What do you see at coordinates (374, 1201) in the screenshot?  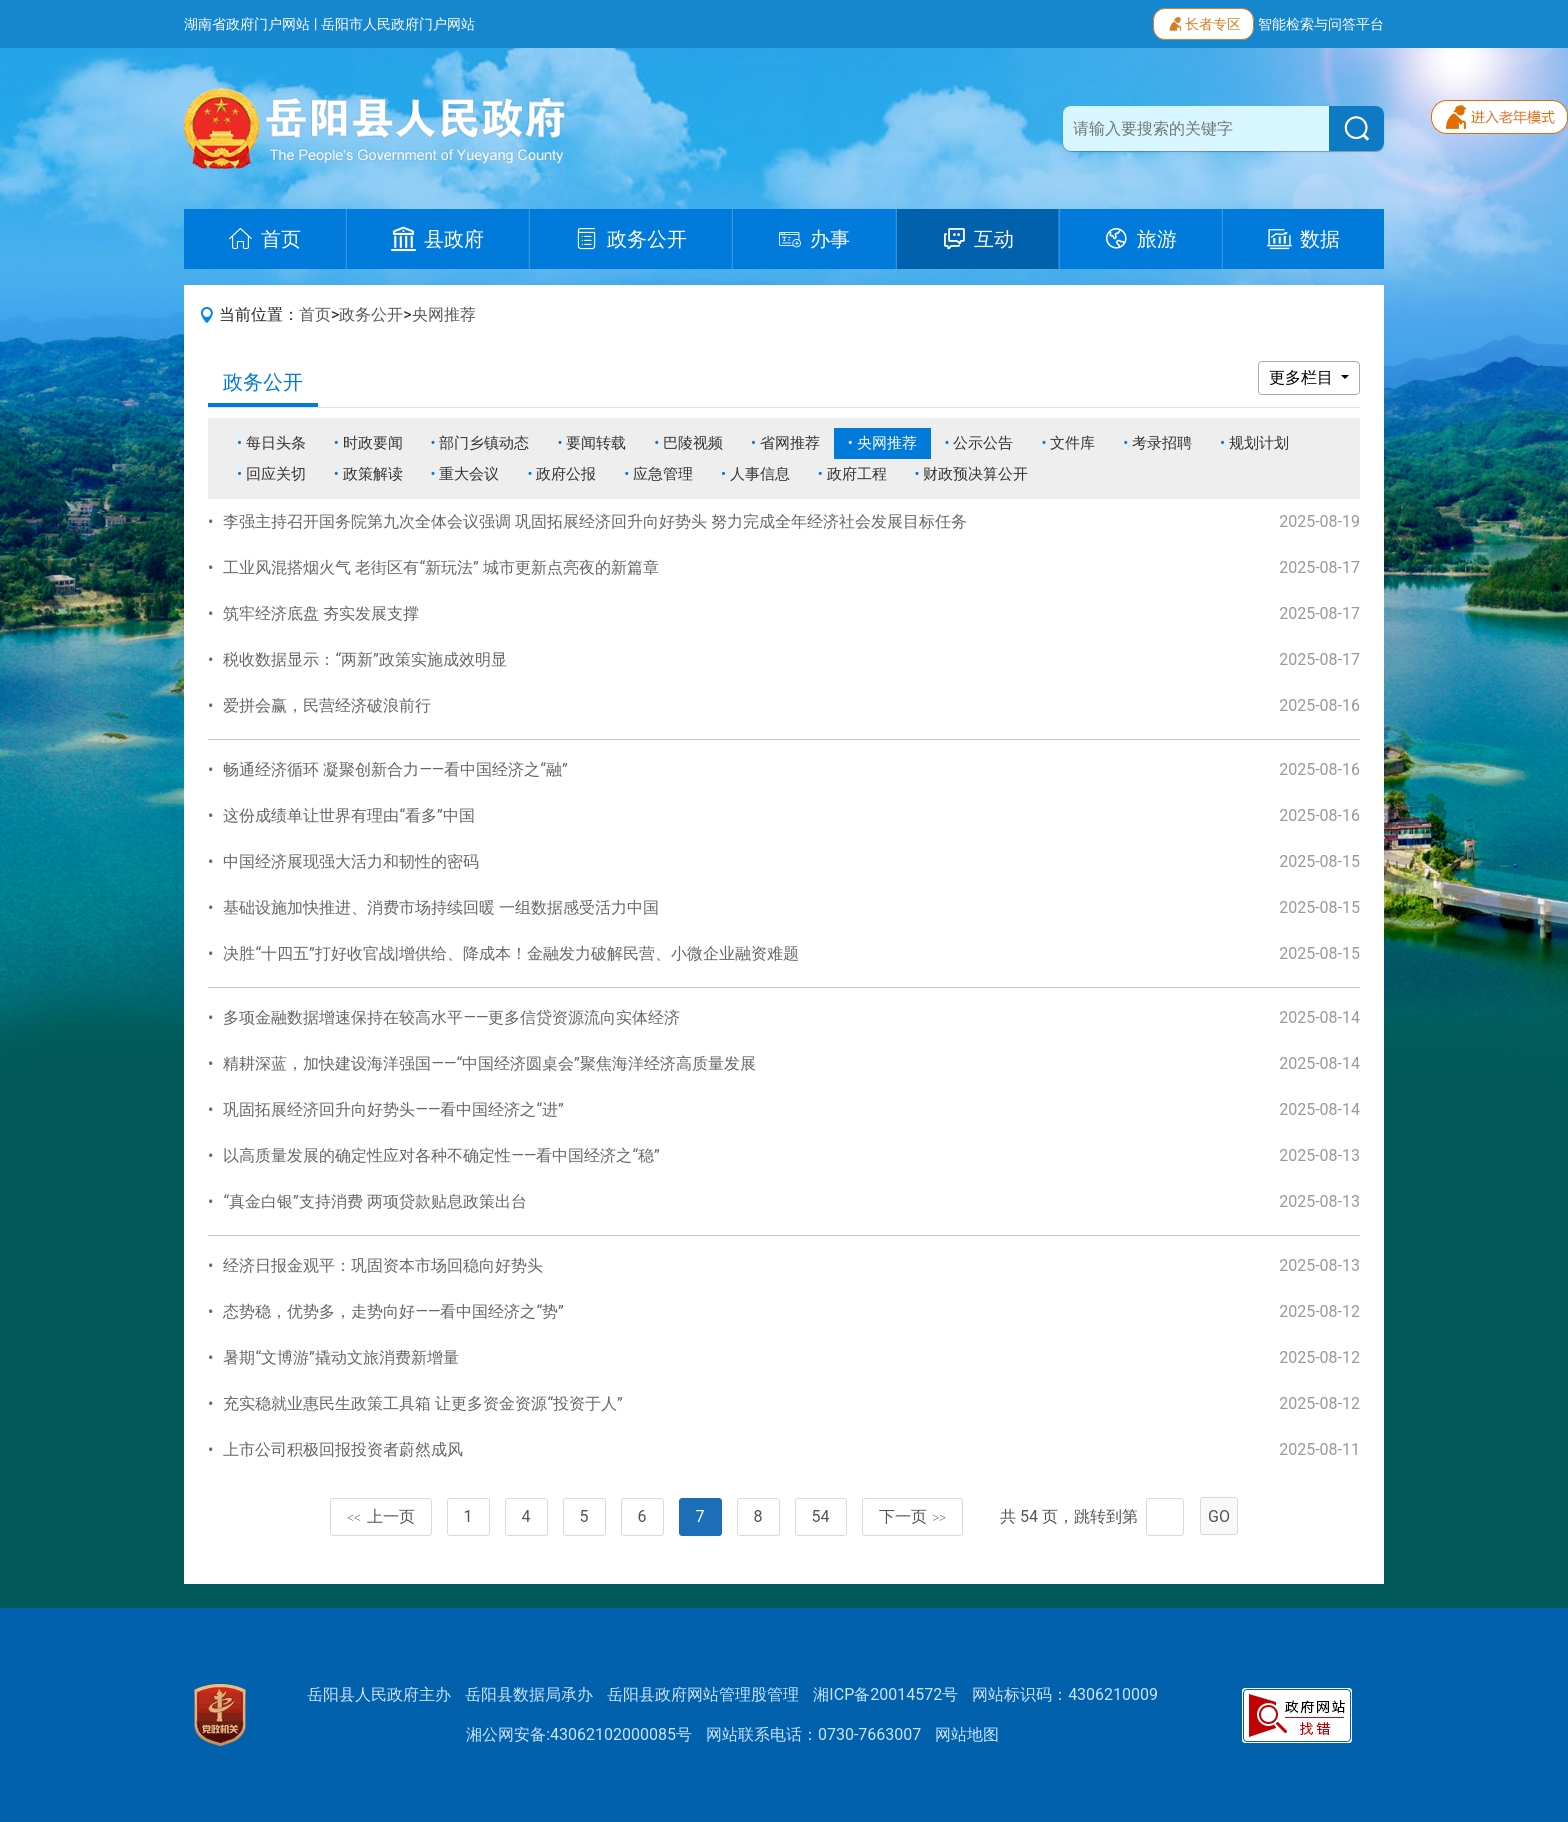 I see `“真金白银”支持消费 两项贷款贴息政策出台` at bounding box center [374, 1201].